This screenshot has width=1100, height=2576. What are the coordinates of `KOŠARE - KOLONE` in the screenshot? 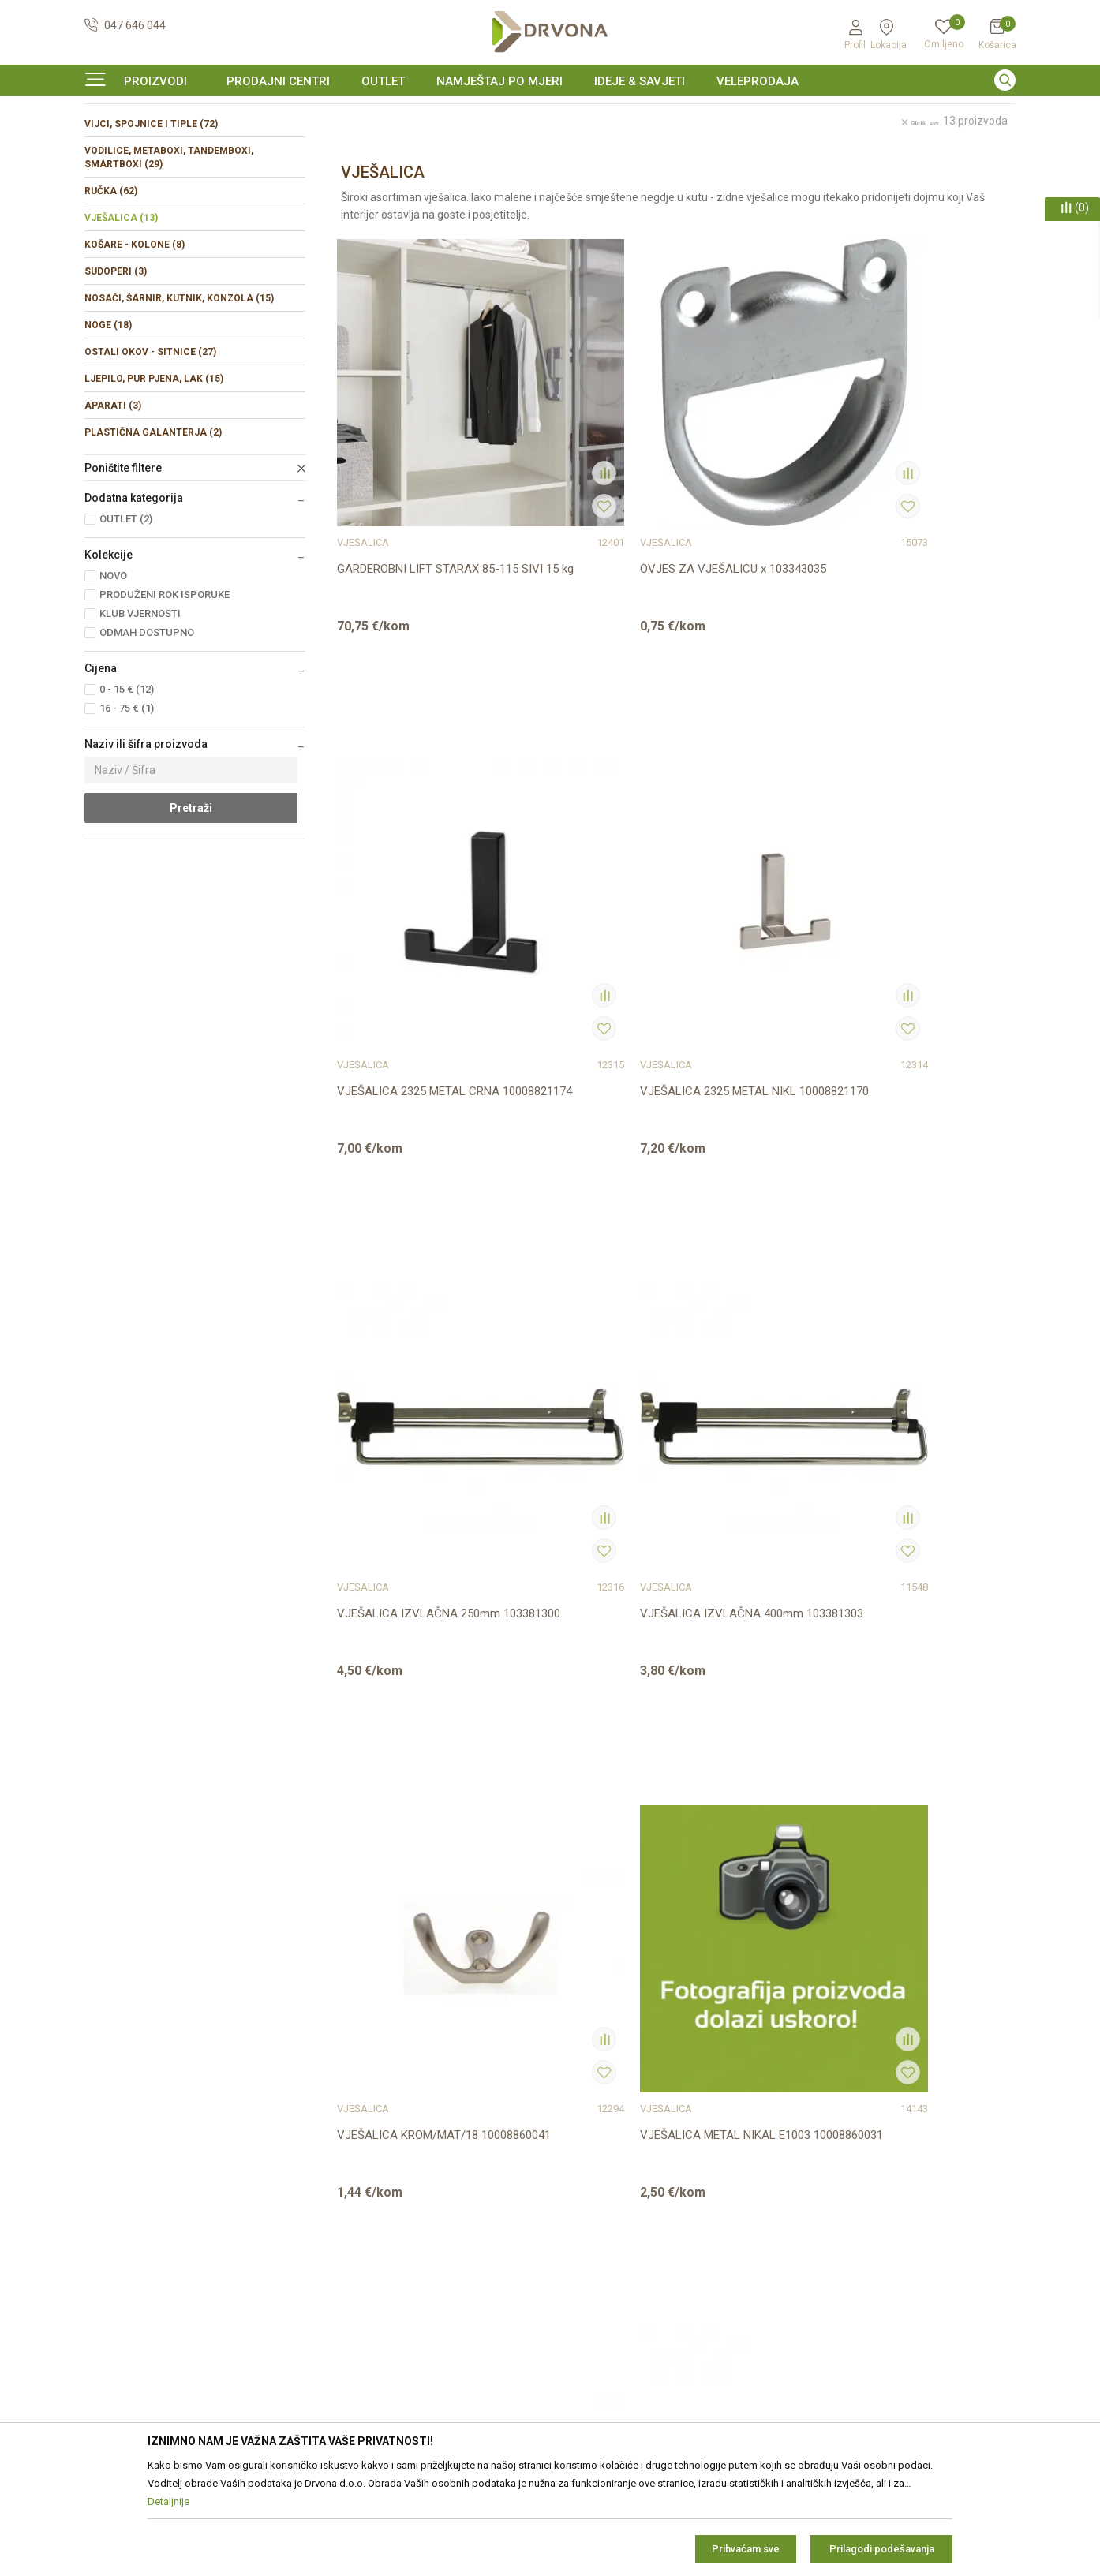 It's located at (134, 340).